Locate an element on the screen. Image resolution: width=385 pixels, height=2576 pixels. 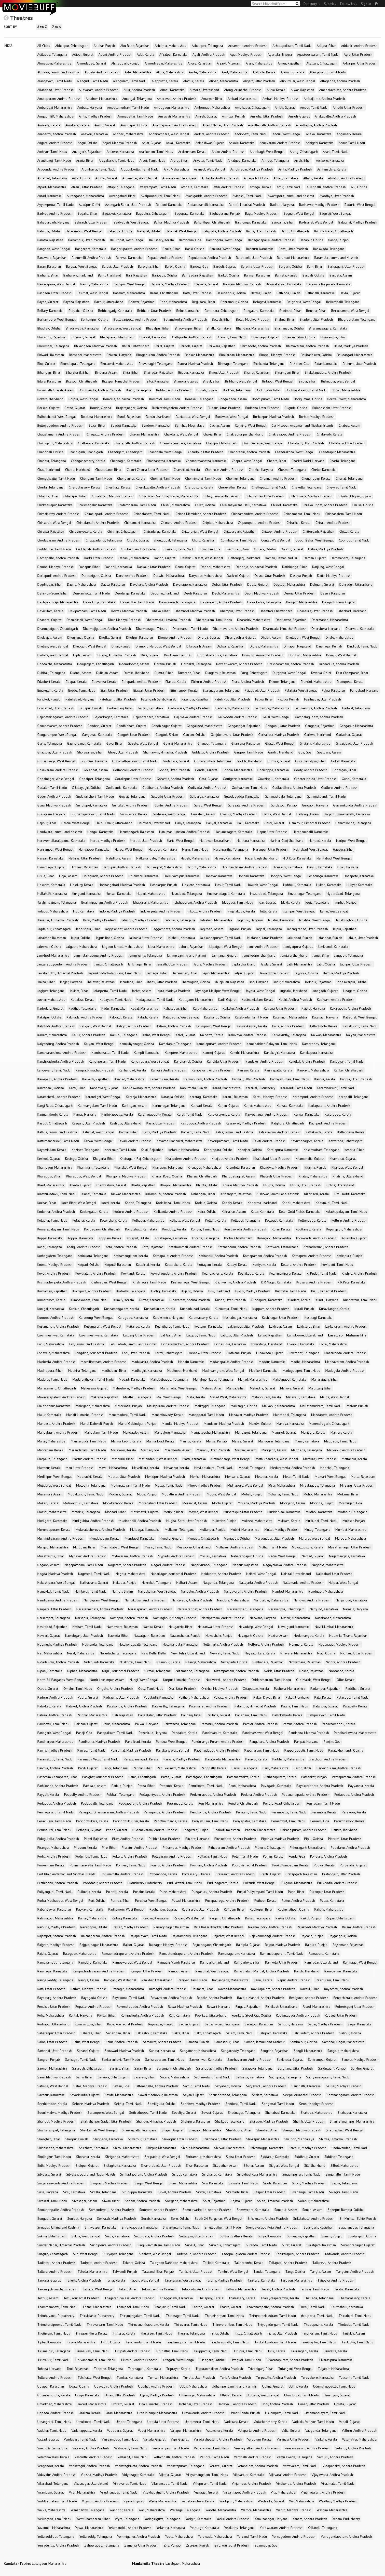
Tindivanam, Tamil Nadu is located at coordinates (319, 2333).